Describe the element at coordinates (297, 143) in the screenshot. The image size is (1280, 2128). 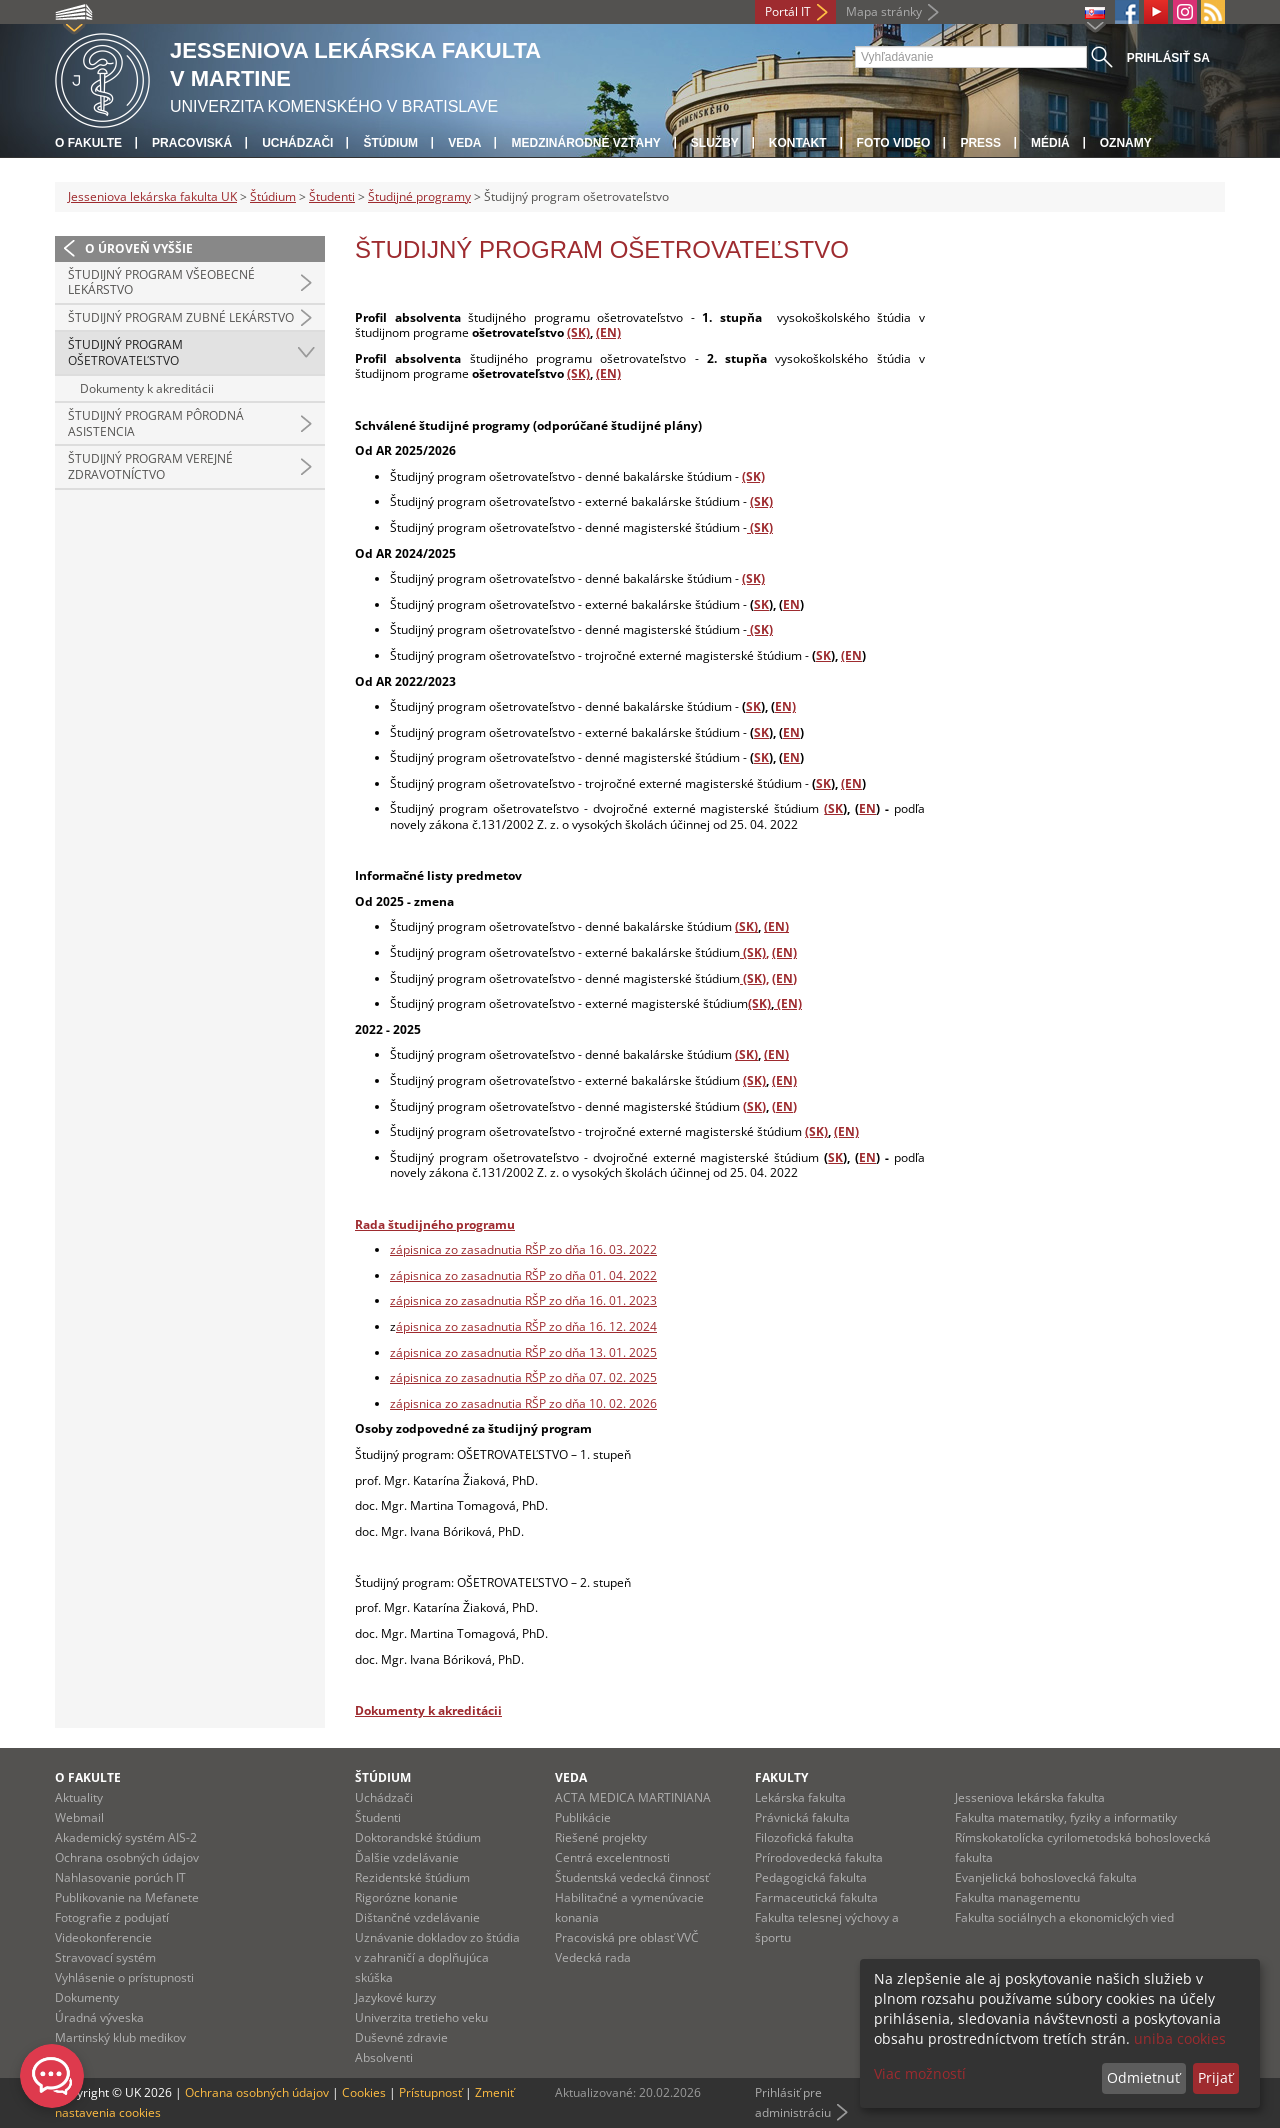
I see `Uchádzači` at that location.